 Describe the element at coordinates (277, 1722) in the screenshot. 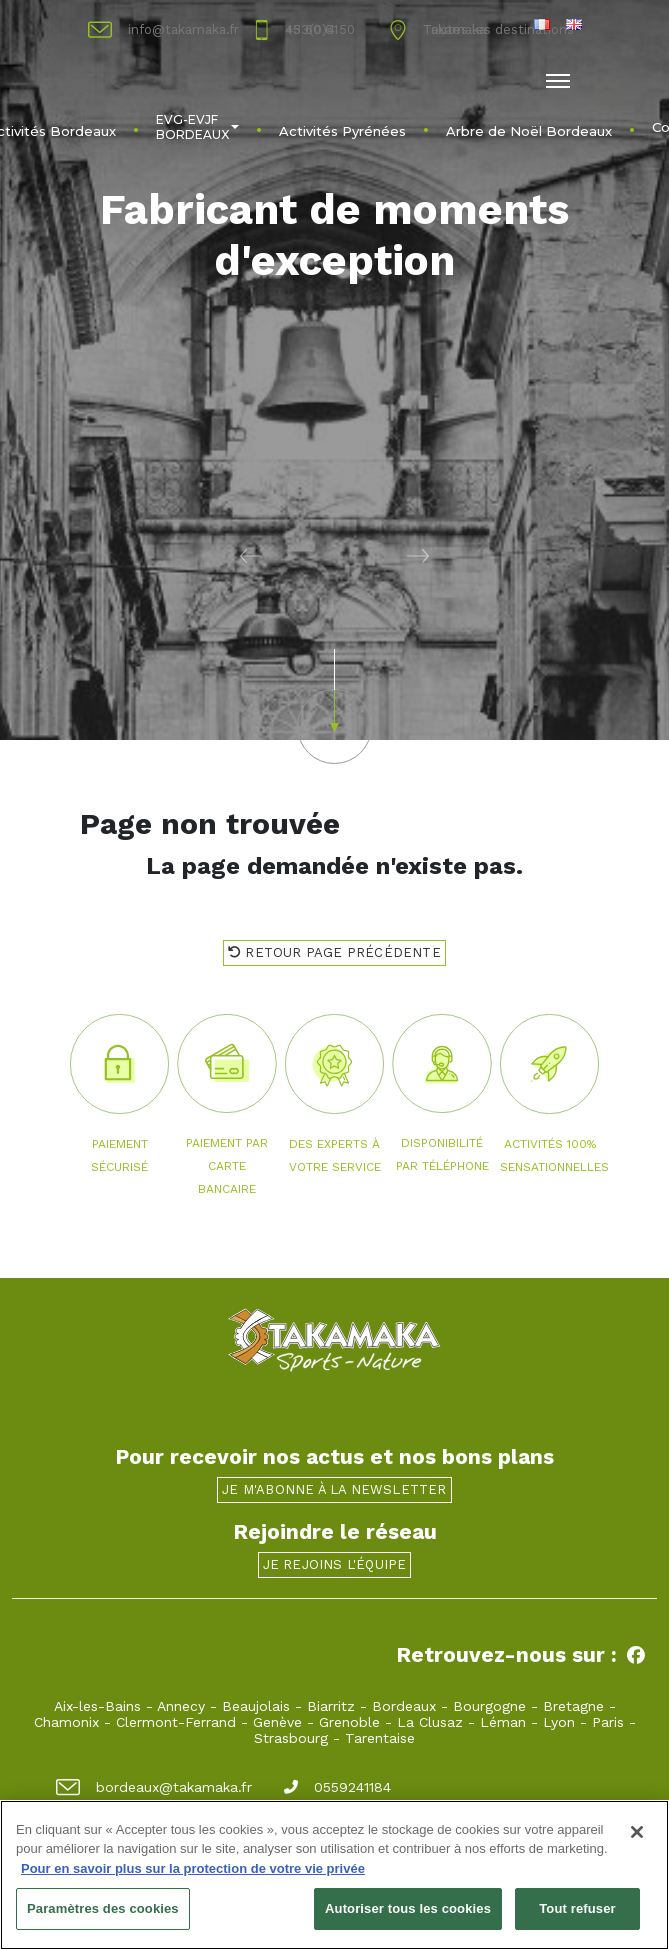

I see `Genève` at that location.